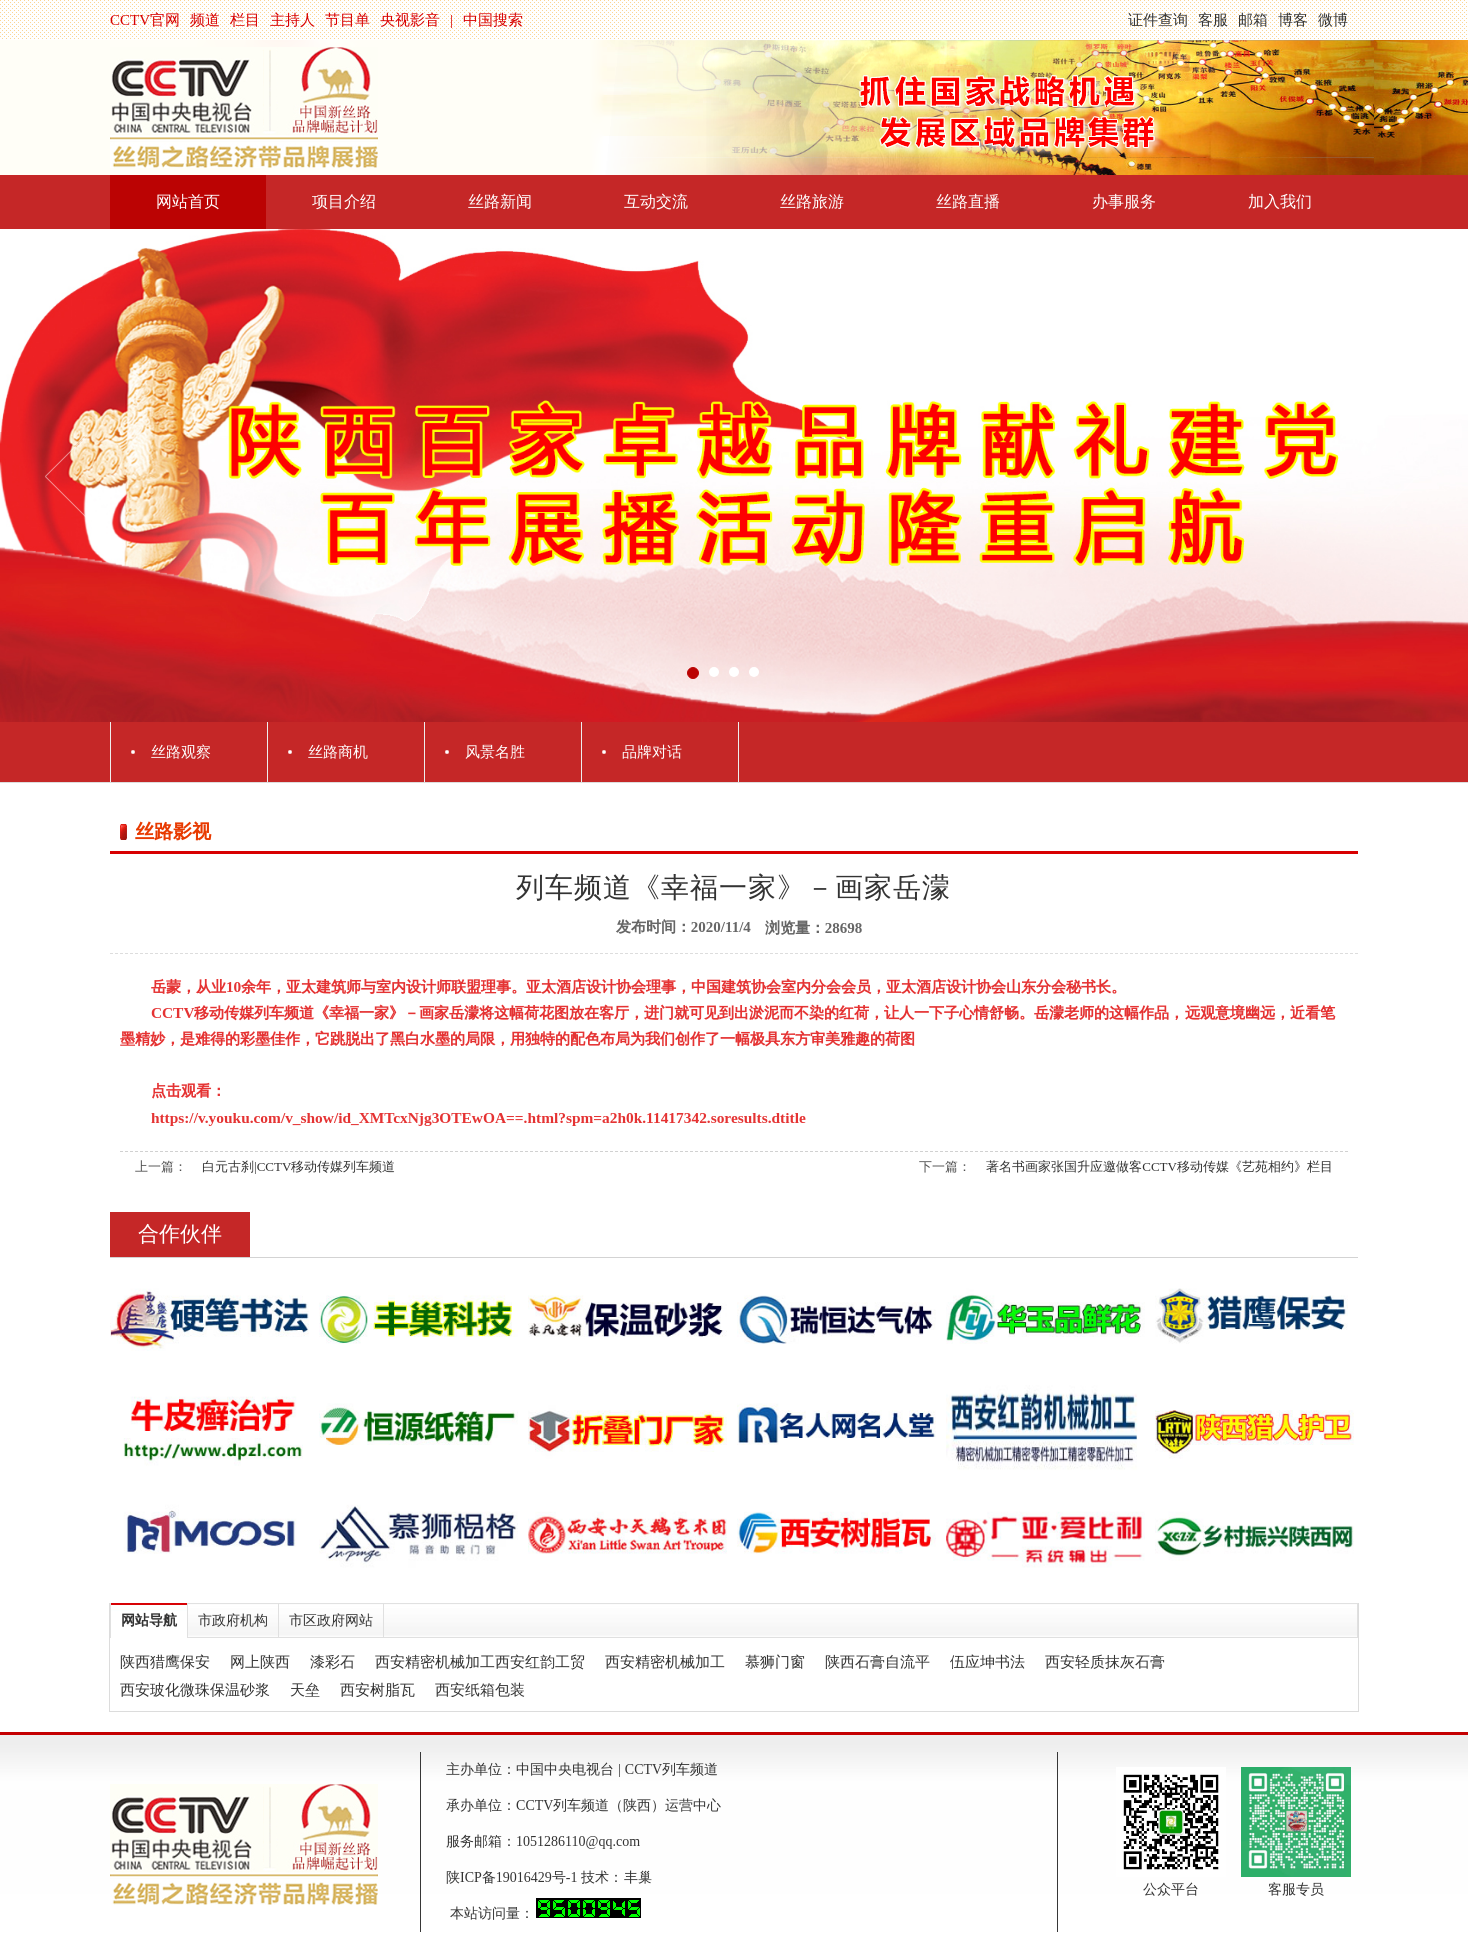 The width and height of the screenshot is (1468, 1952). Describe the element at coordinates (205, 20) in the screenshot. I see `频道` at that location.